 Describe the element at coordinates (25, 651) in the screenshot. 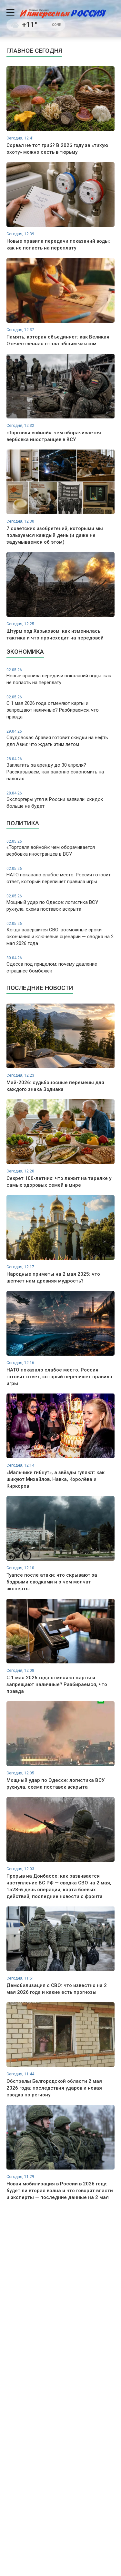

I see `Экономика` at that location.